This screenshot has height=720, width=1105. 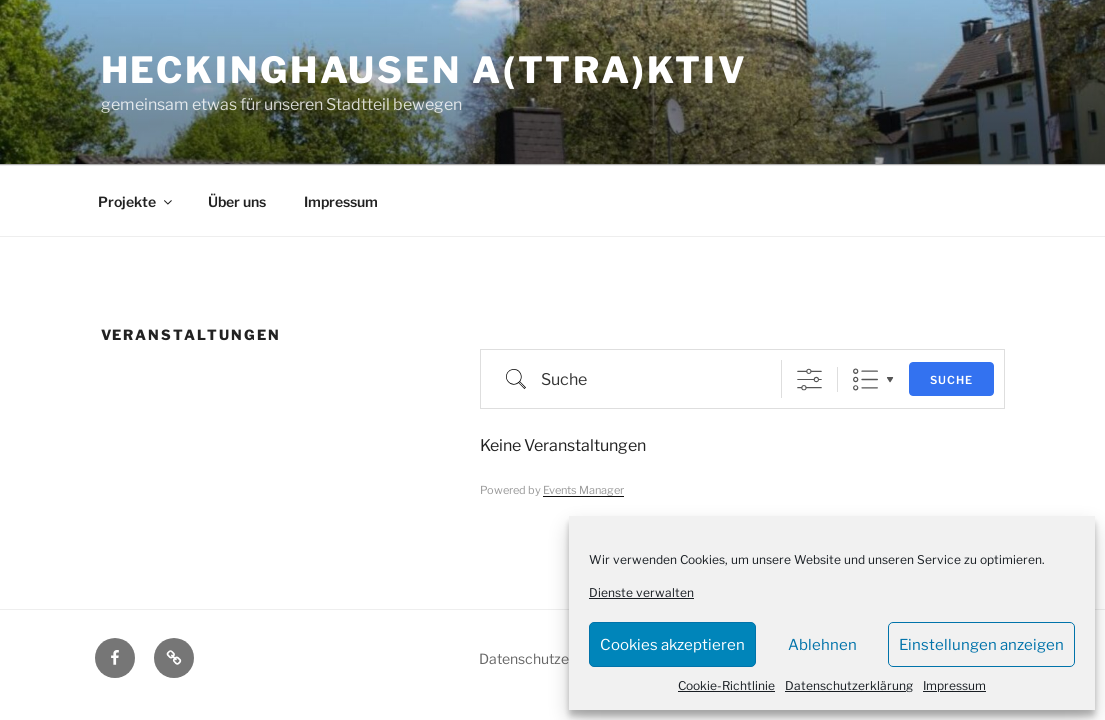 What do you see at coordinates (237, 201) in the screenshot?
I see `Über uns` at bounding box center [237, 201].